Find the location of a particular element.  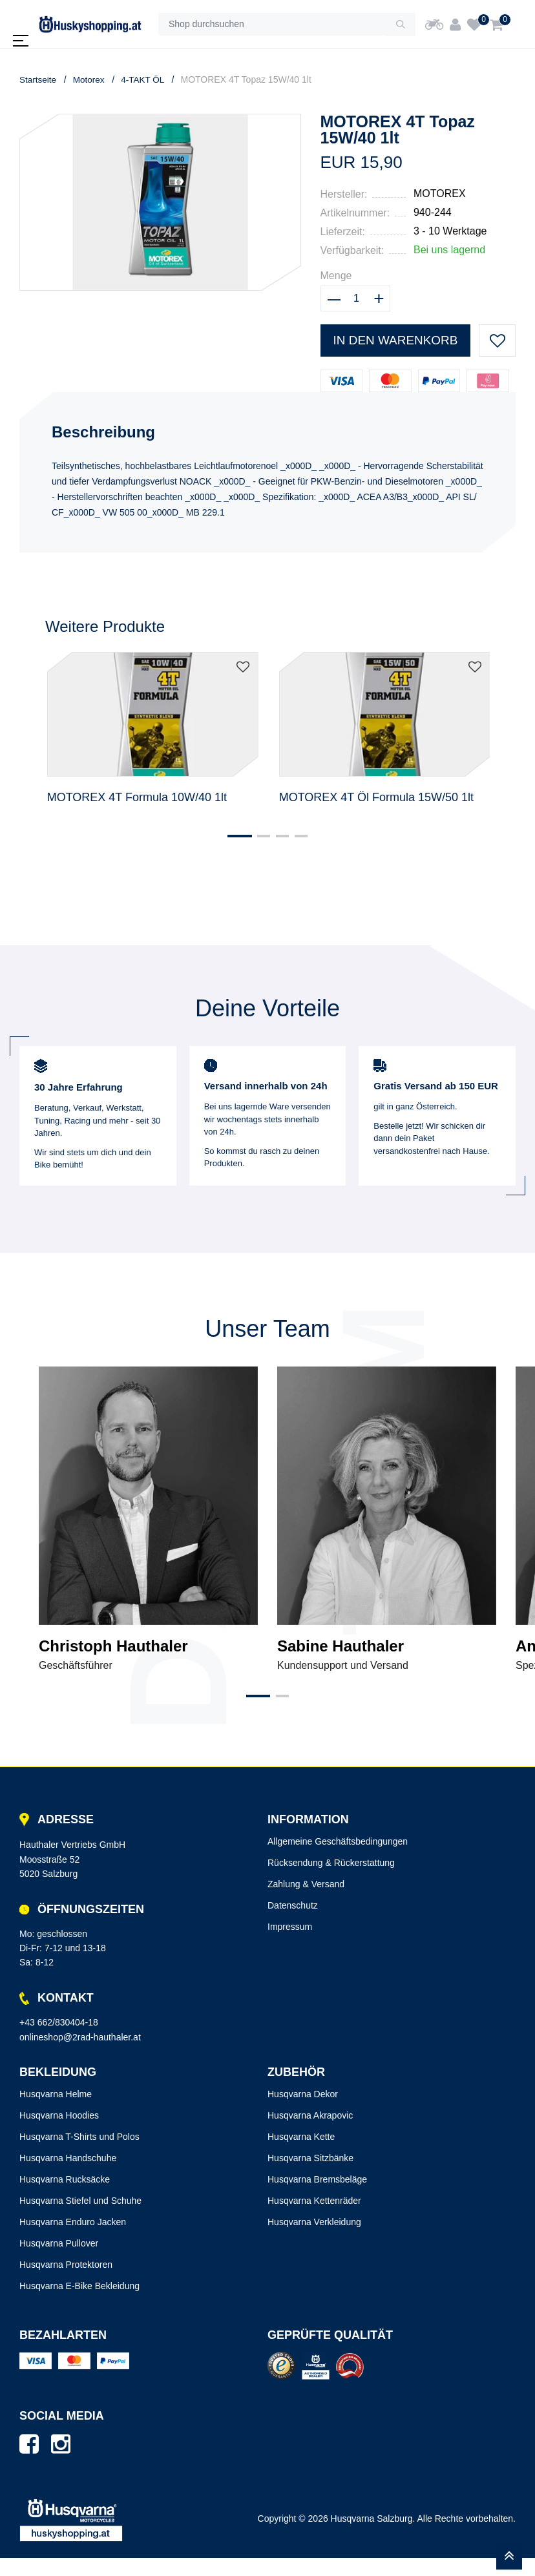

Husqvarna T-Shirts und Polos is located at coordinates (79, 2155).